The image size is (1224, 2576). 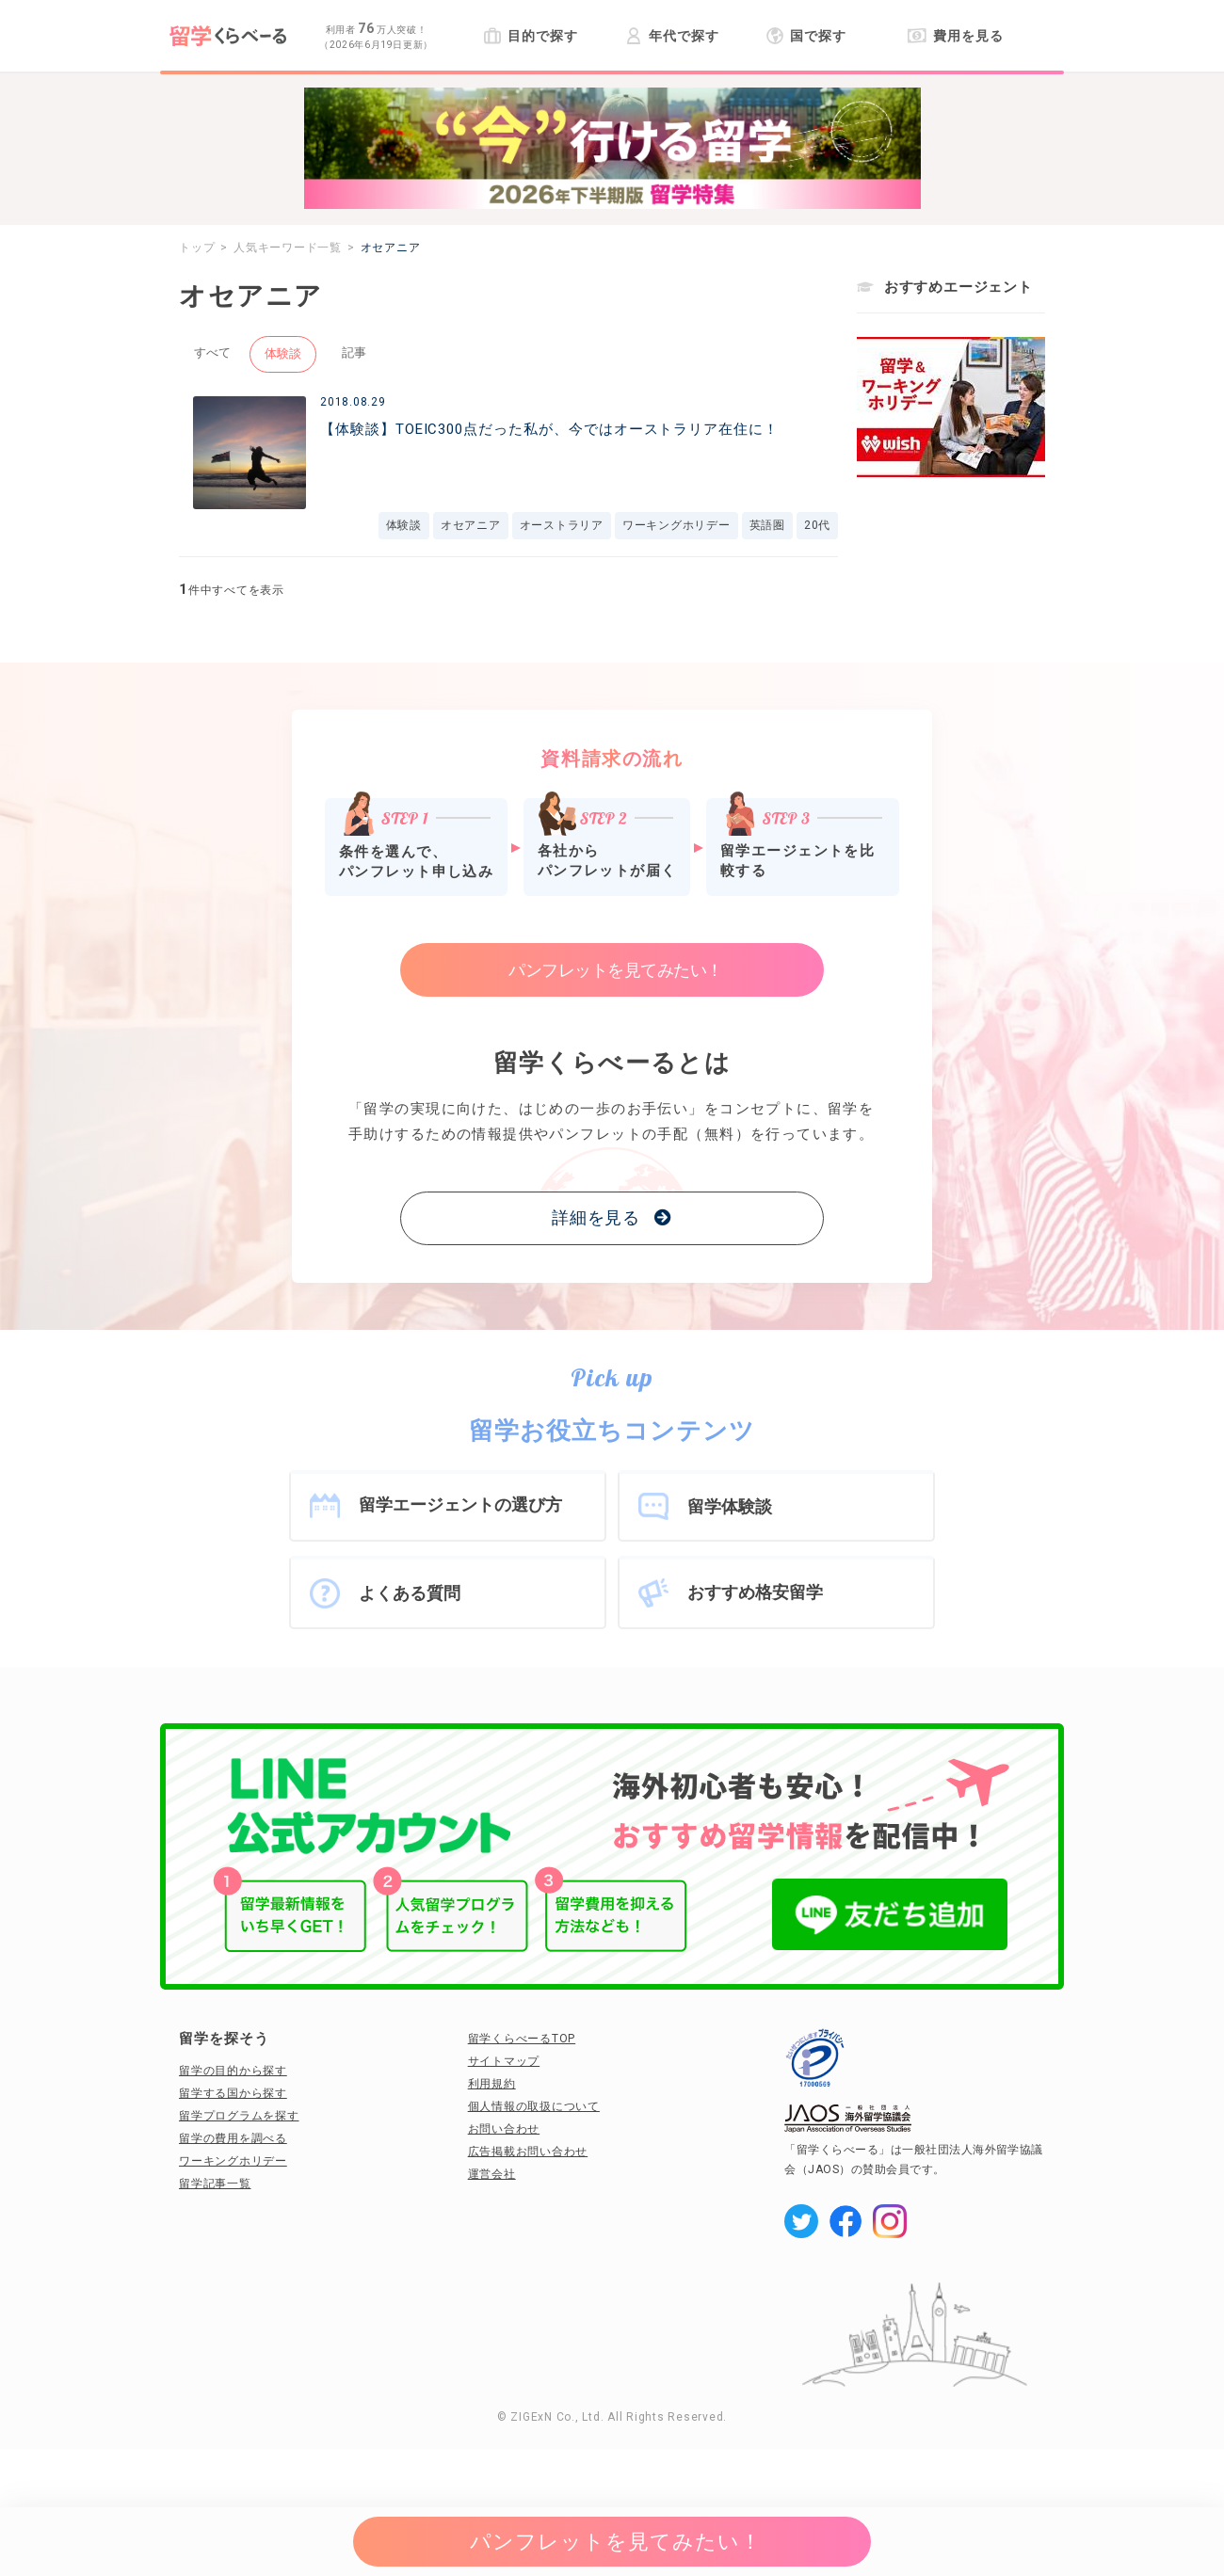 What do you see at coordinates (562, 525) in the screenshot?
I see `オーストラリア` at bounding box center [562, 525].